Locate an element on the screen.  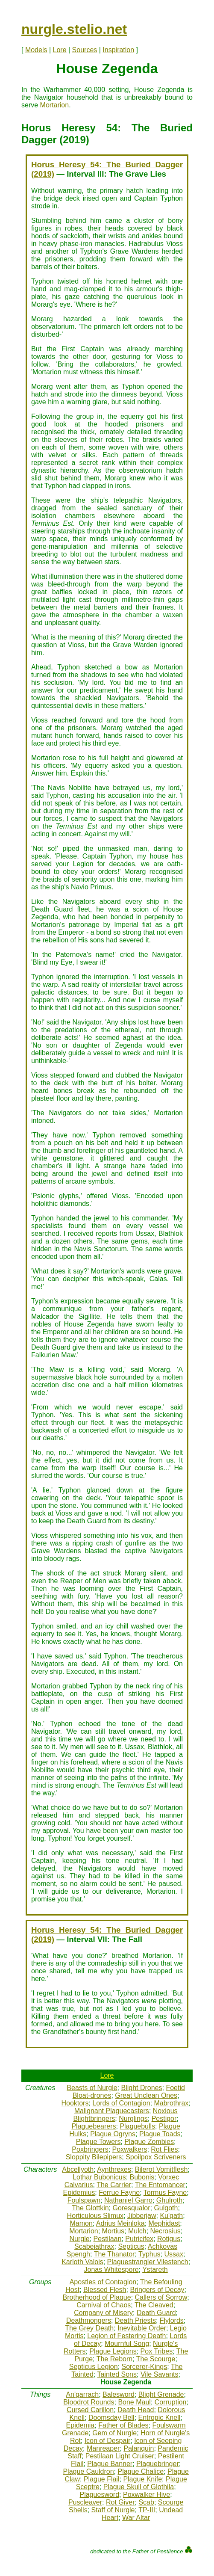
The Reborn is located at coordinates (115, 2359).